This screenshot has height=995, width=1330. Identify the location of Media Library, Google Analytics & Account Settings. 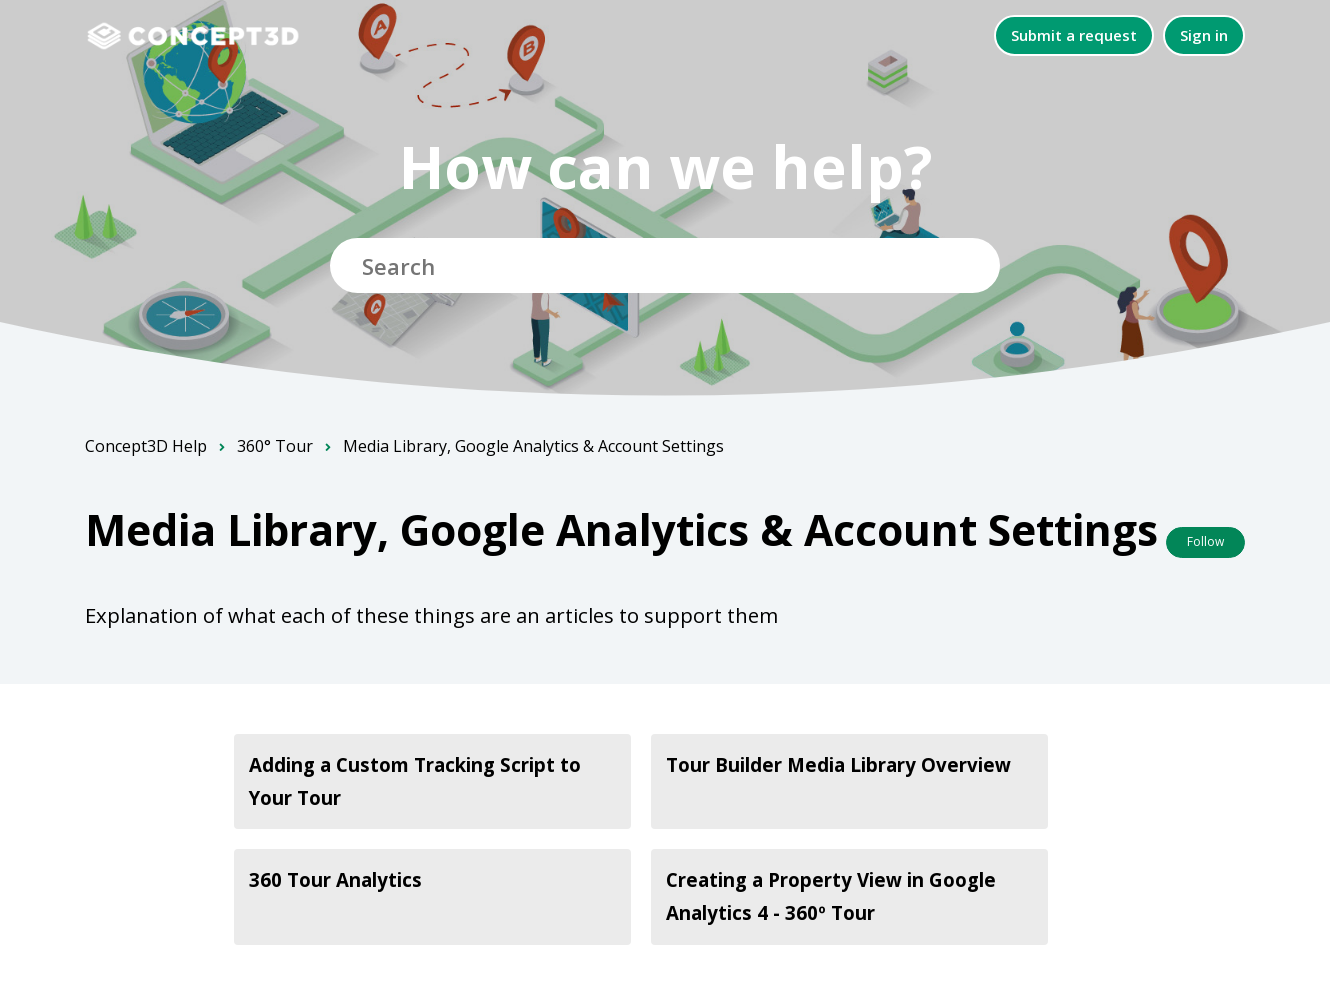
(533, 446).